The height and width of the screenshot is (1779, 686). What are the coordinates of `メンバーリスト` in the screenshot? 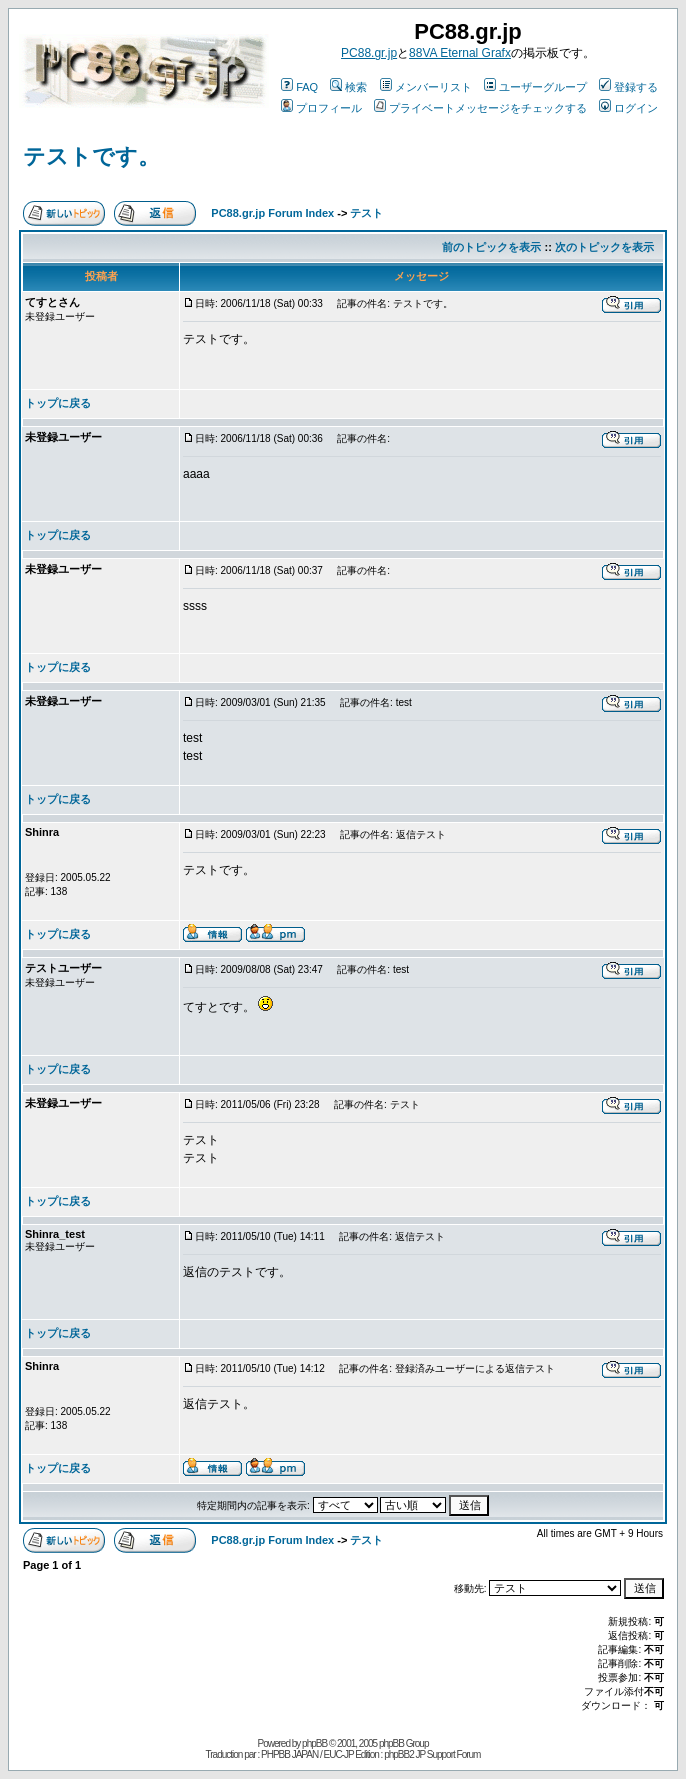 It's located at (426, 87).